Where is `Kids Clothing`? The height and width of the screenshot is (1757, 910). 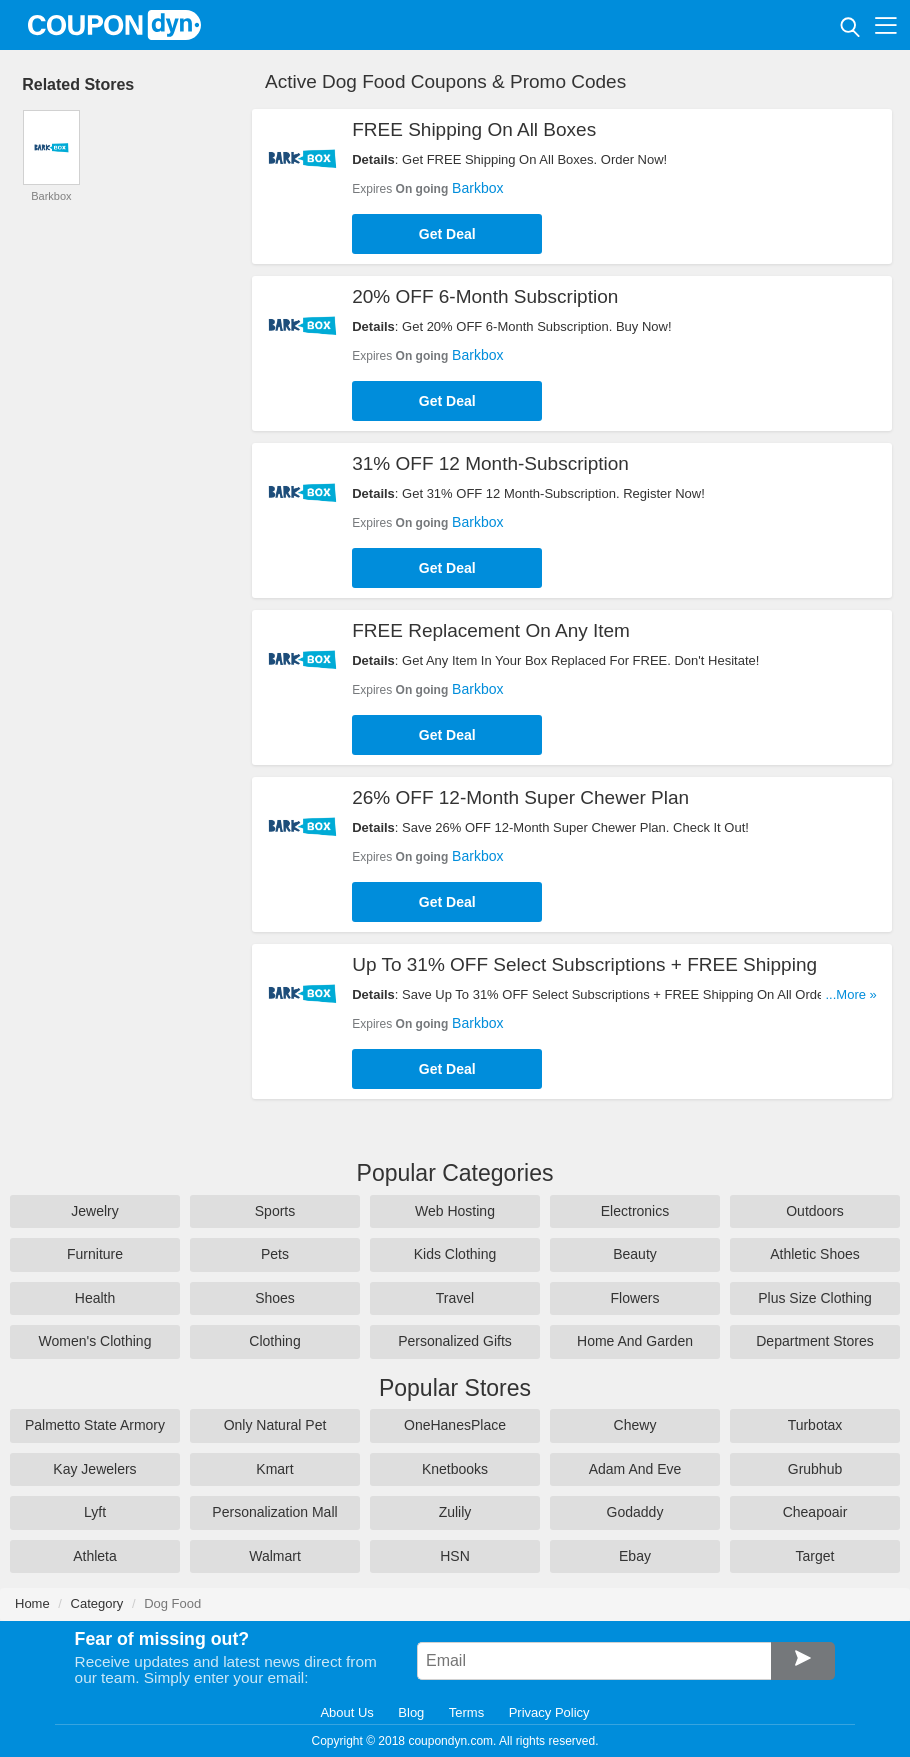
Kids Clothing is located at coordinates (455, 1254).